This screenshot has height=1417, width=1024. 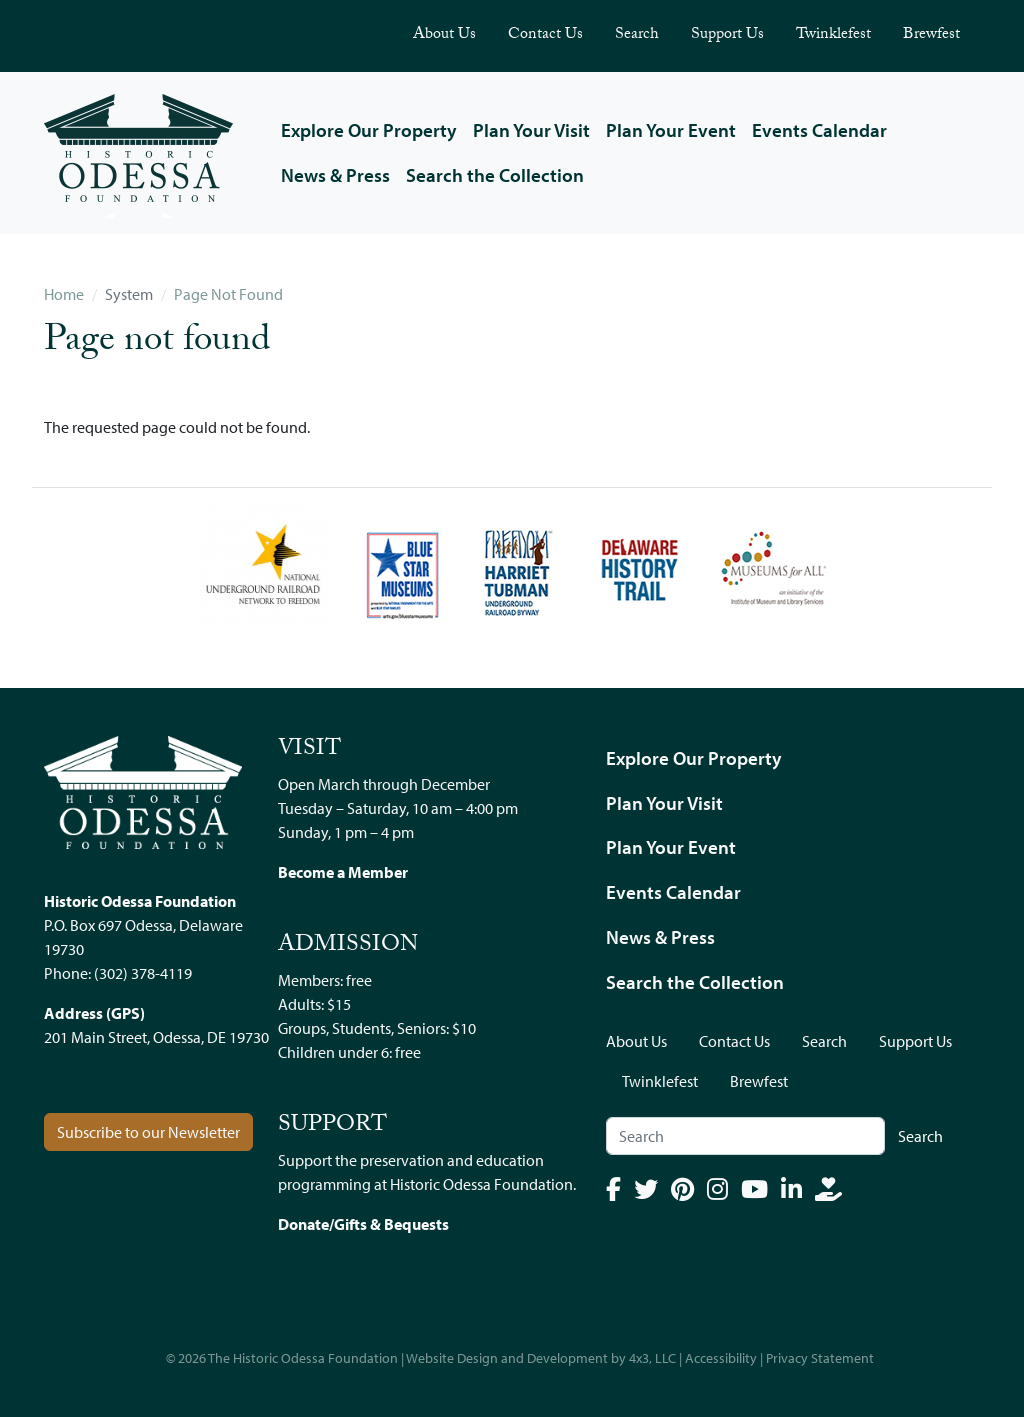 What do you see at coordinates (637, 35) in the screenshot?
I see `Search` at bounding box center [637, 35].